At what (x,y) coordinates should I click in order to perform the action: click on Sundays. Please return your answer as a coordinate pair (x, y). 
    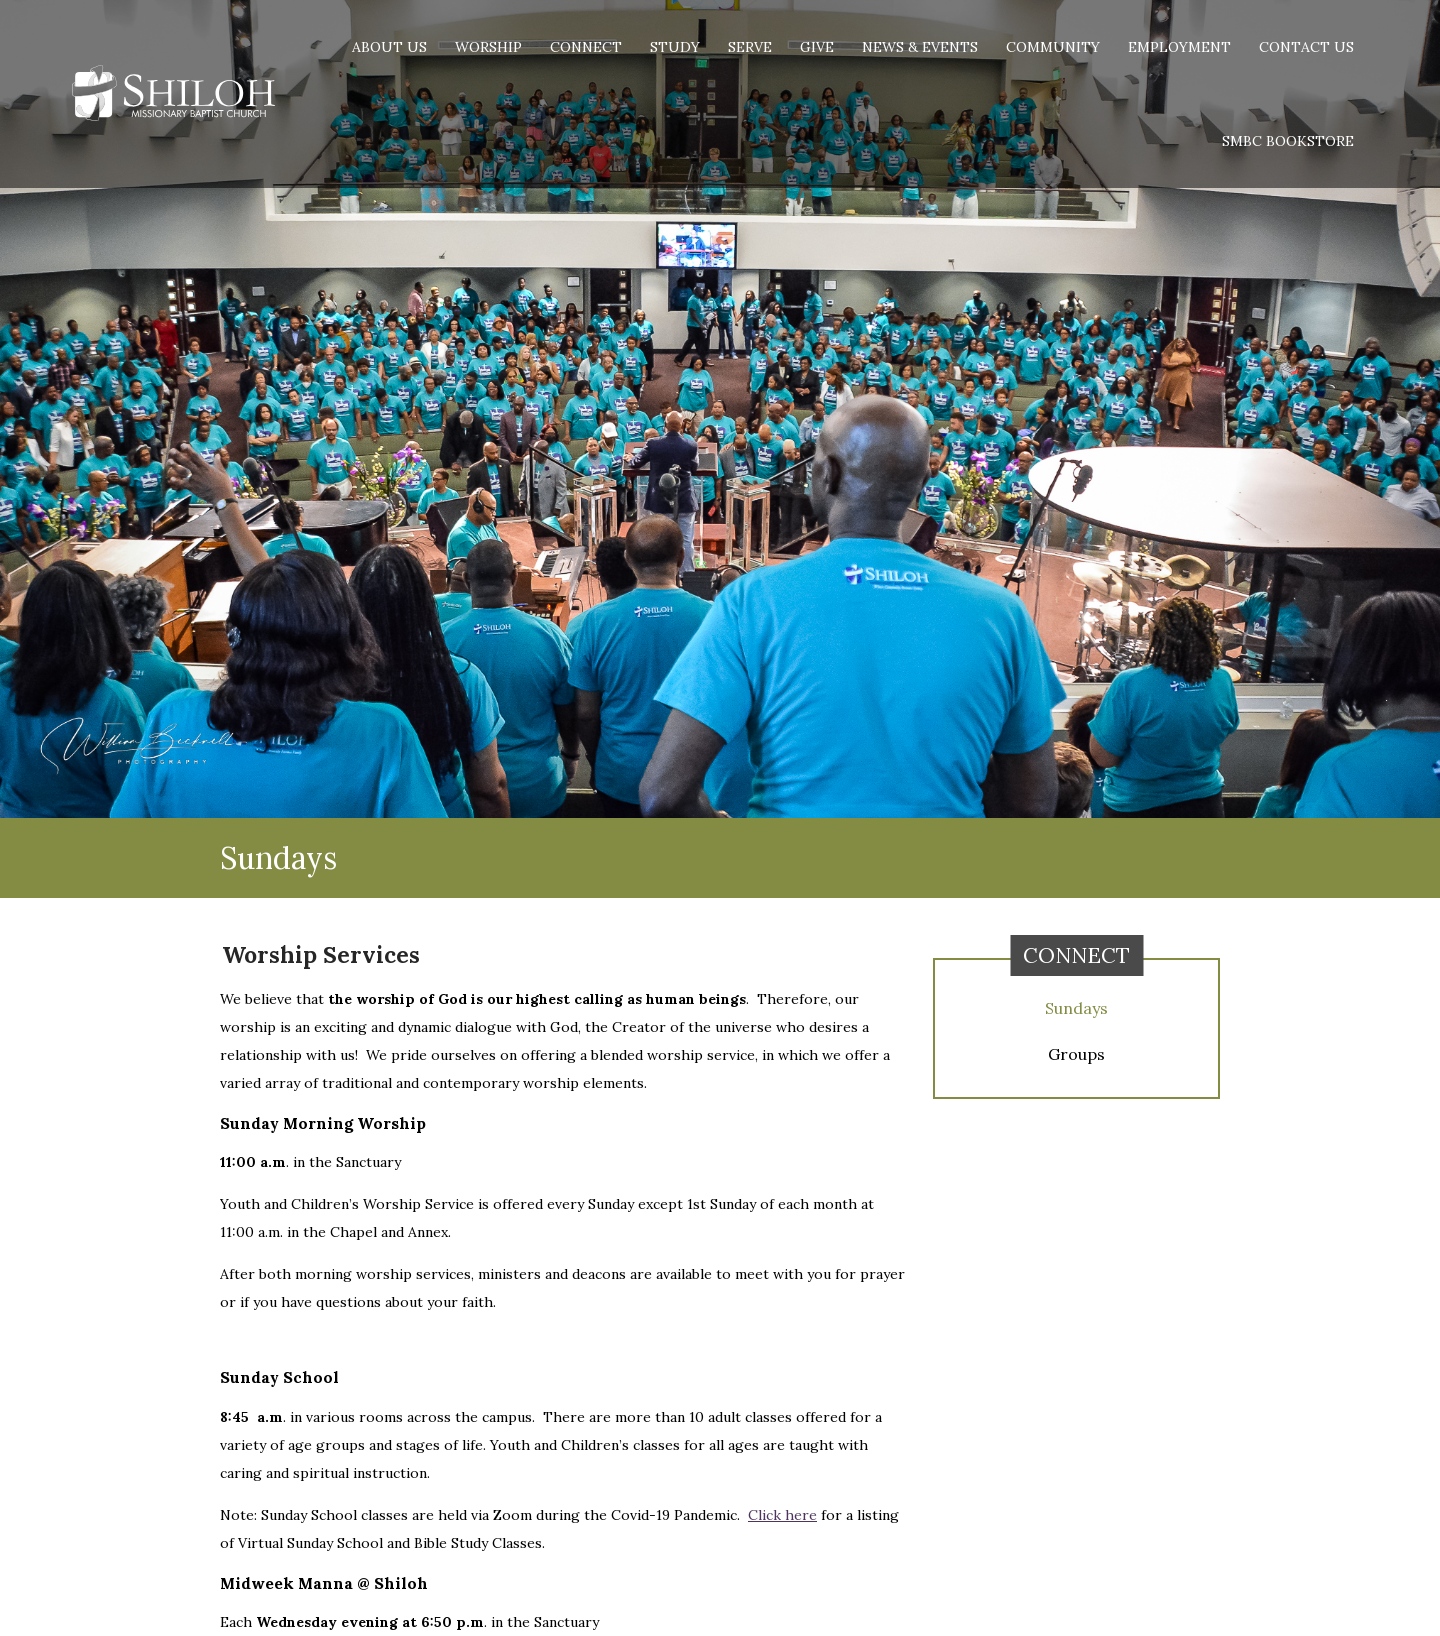
    Looking at the image, I should click on (1076, 1008).